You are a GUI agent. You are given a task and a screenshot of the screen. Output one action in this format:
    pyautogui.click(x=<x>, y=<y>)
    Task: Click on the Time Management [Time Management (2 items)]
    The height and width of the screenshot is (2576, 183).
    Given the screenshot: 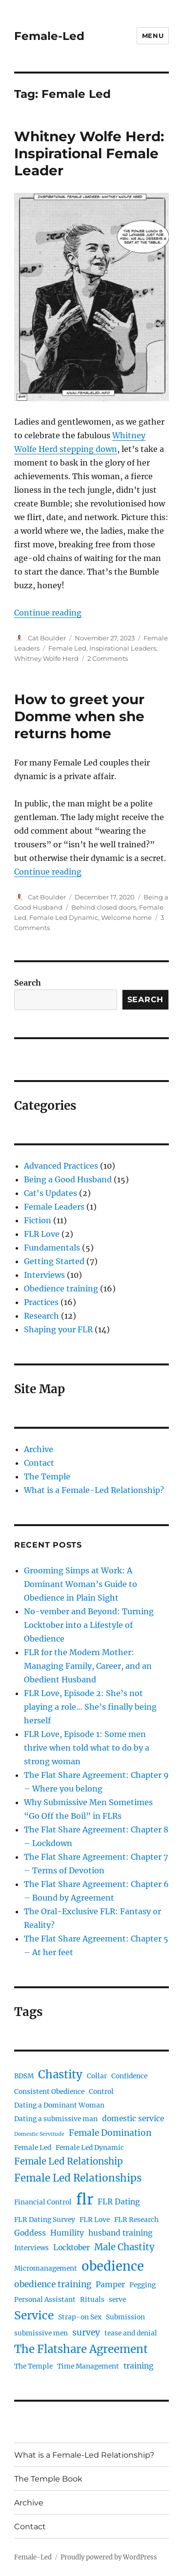 What is the action you would take?
    pyautogui.click(x=88, y=2366)
    